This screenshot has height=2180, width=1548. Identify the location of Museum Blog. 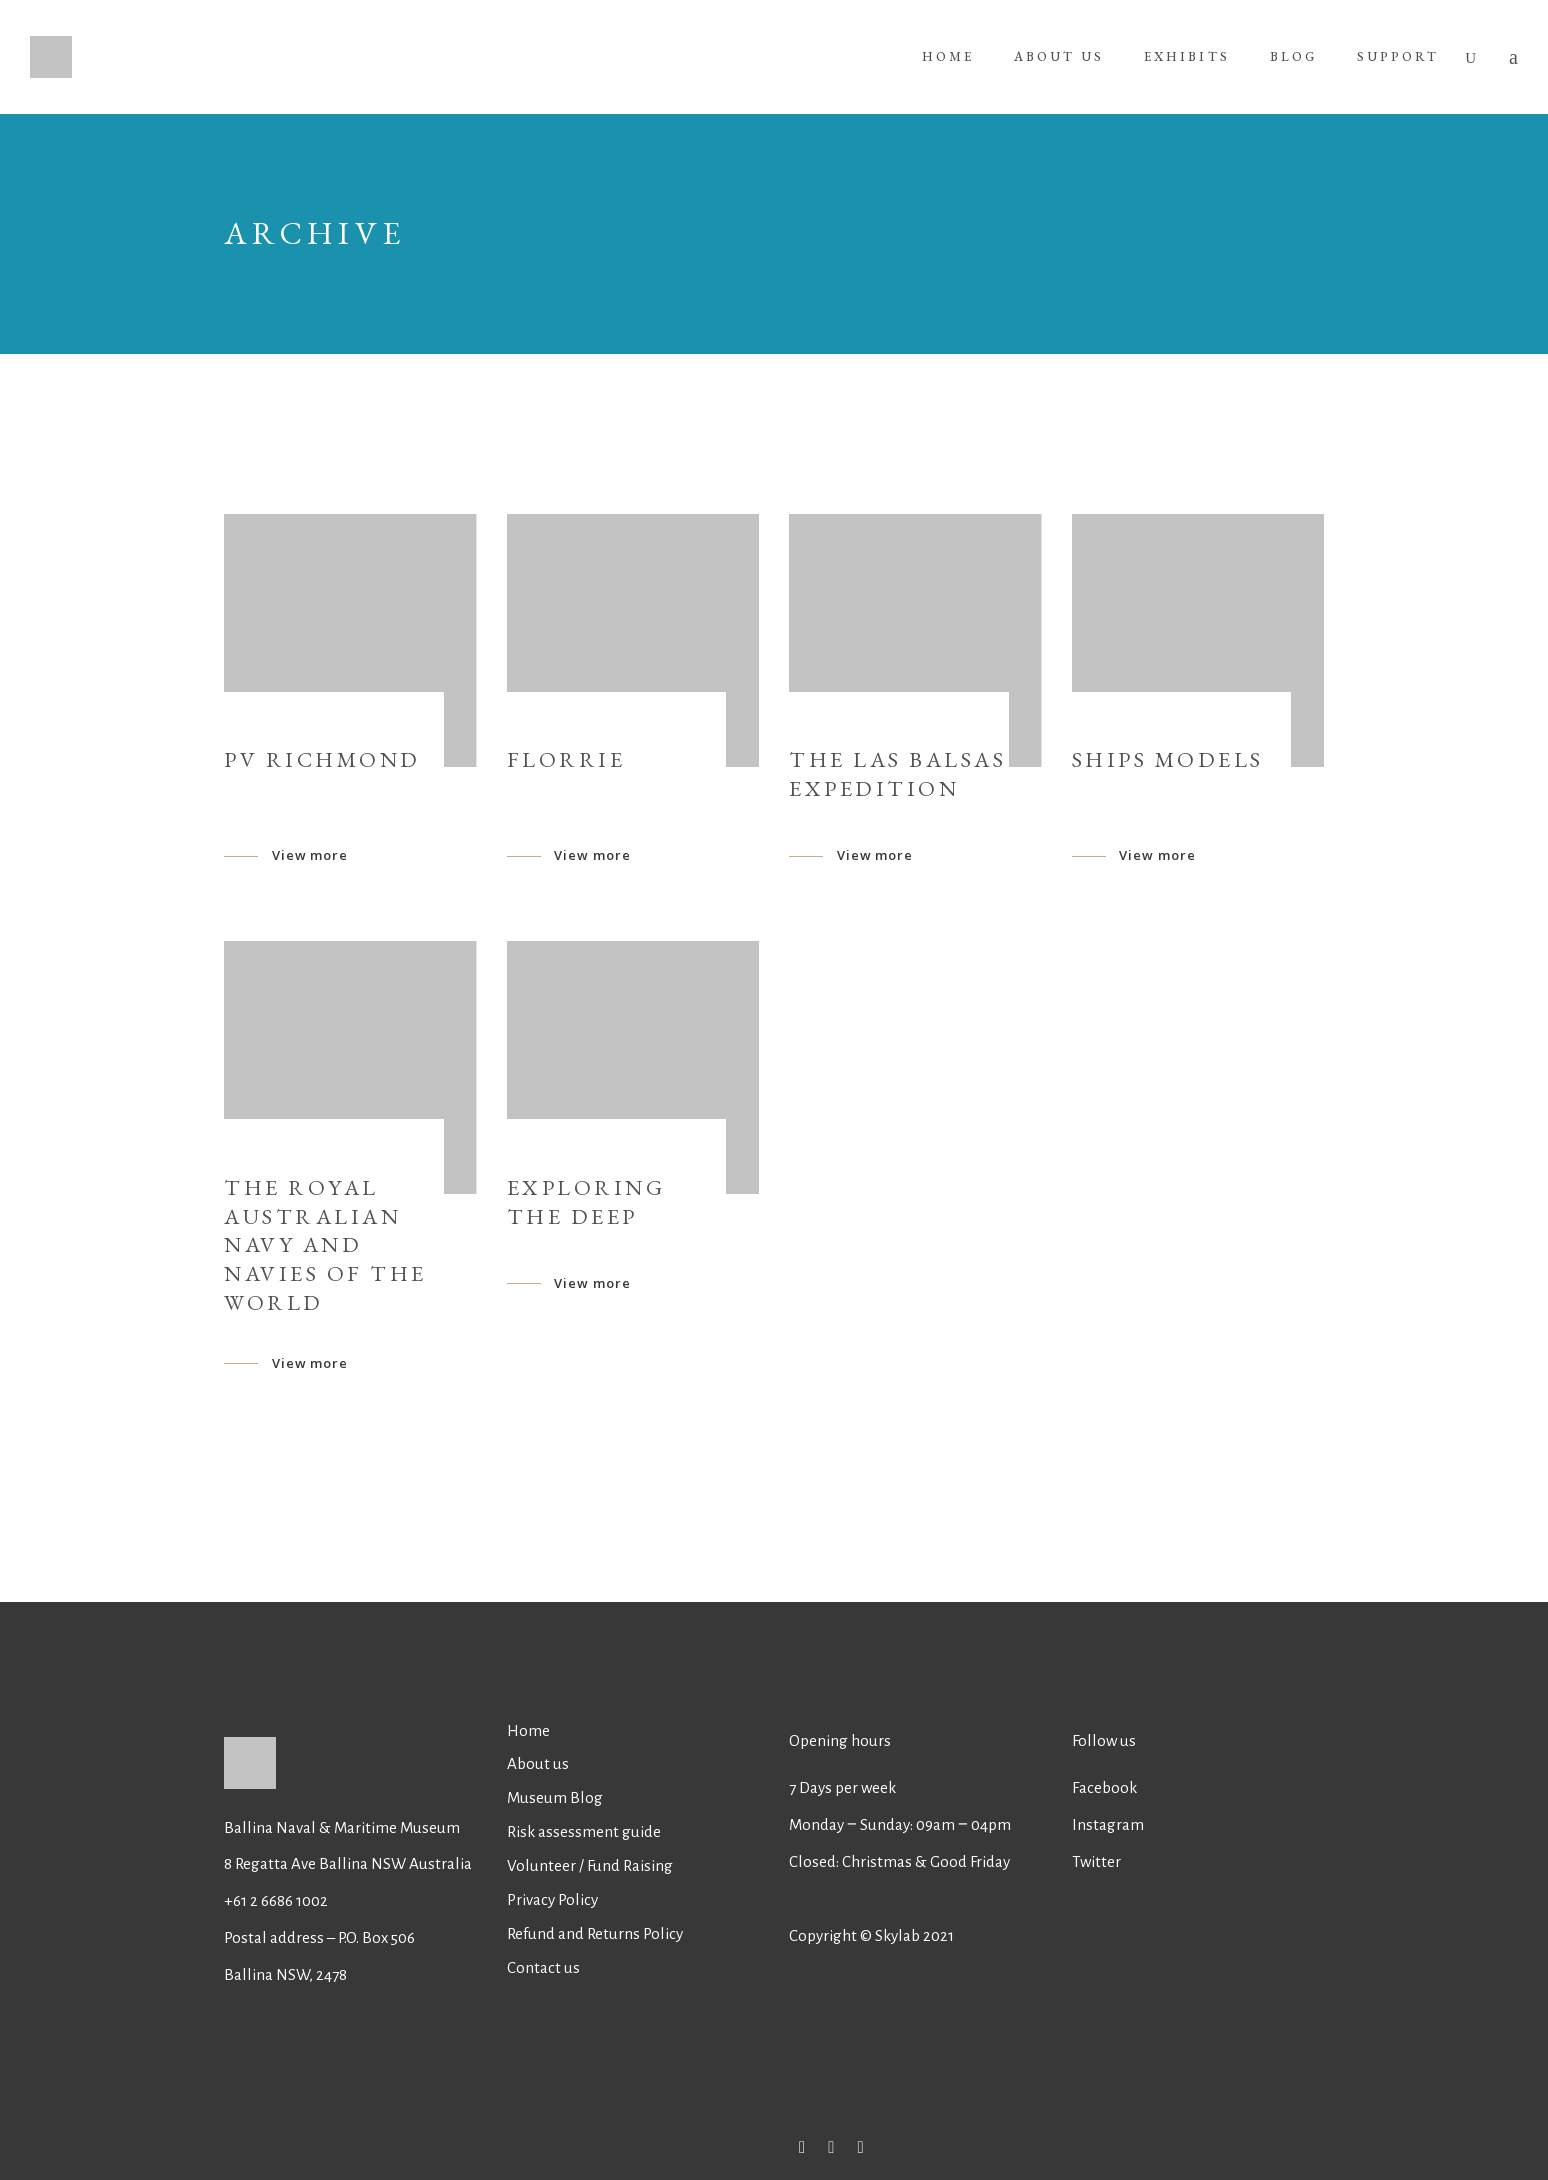
(555, 1797).